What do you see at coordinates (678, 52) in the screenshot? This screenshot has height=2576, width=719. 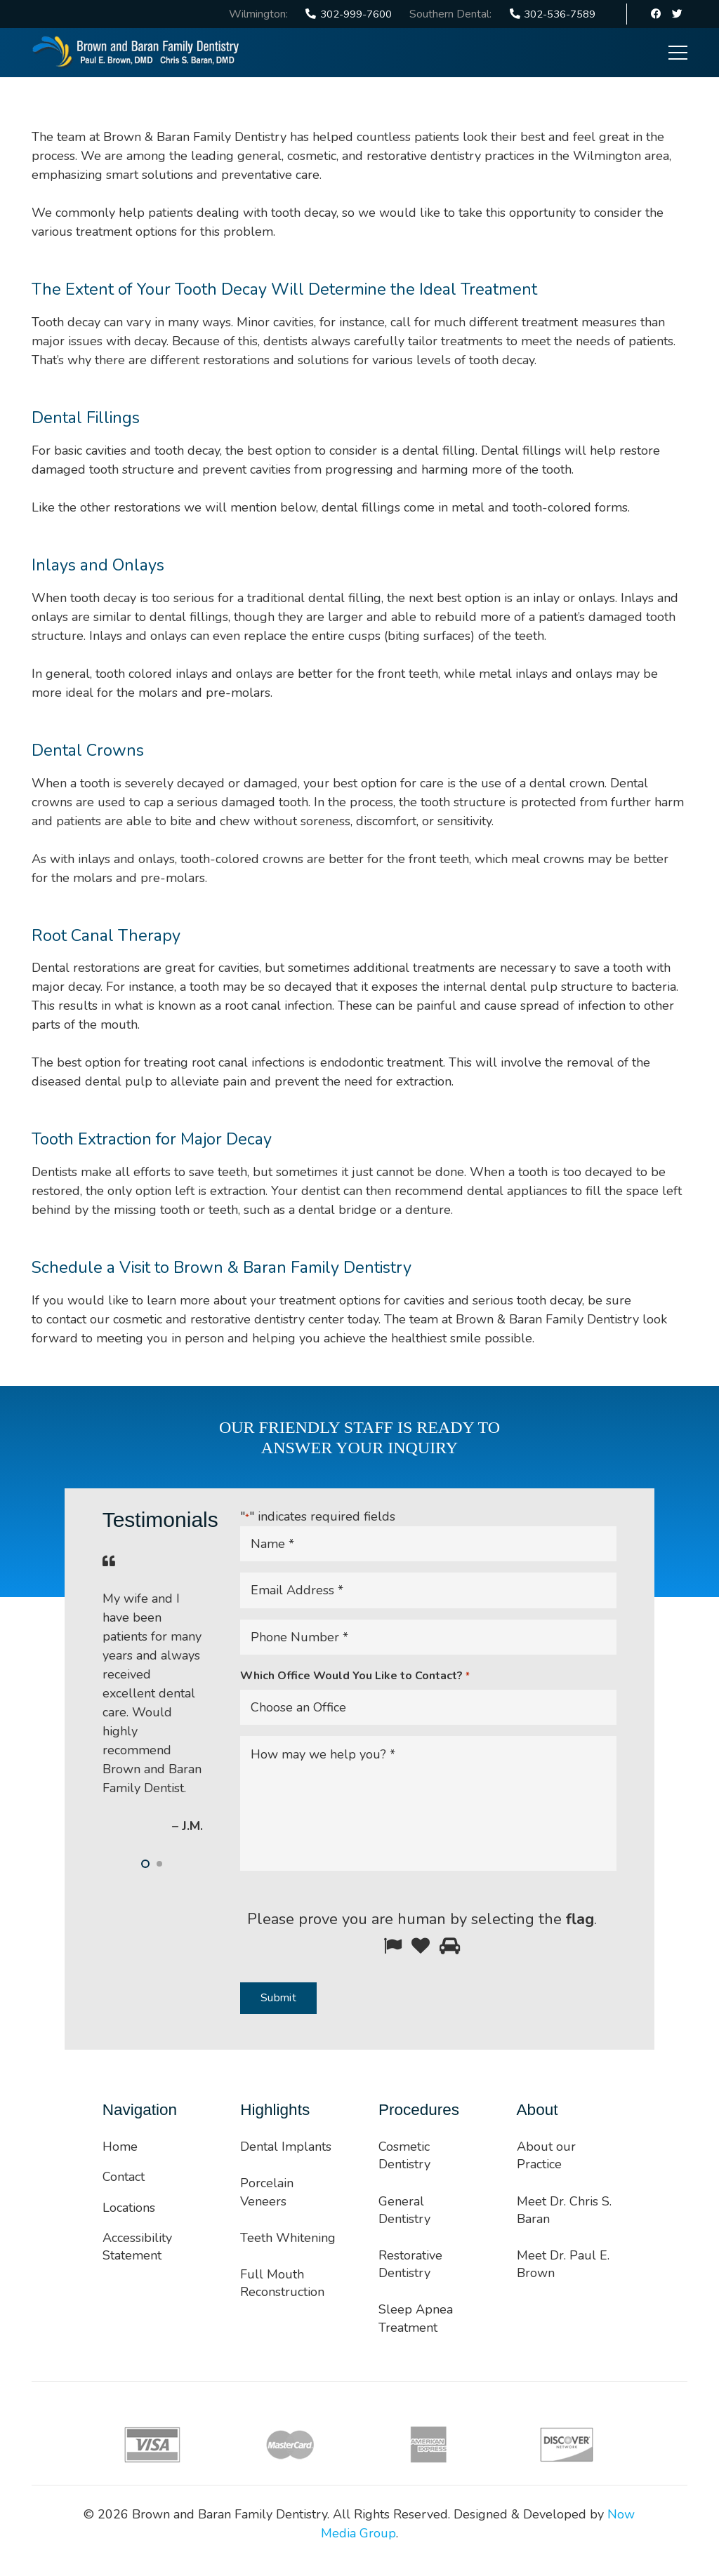 I see `[Menu]` at bounding box center [678, 52].